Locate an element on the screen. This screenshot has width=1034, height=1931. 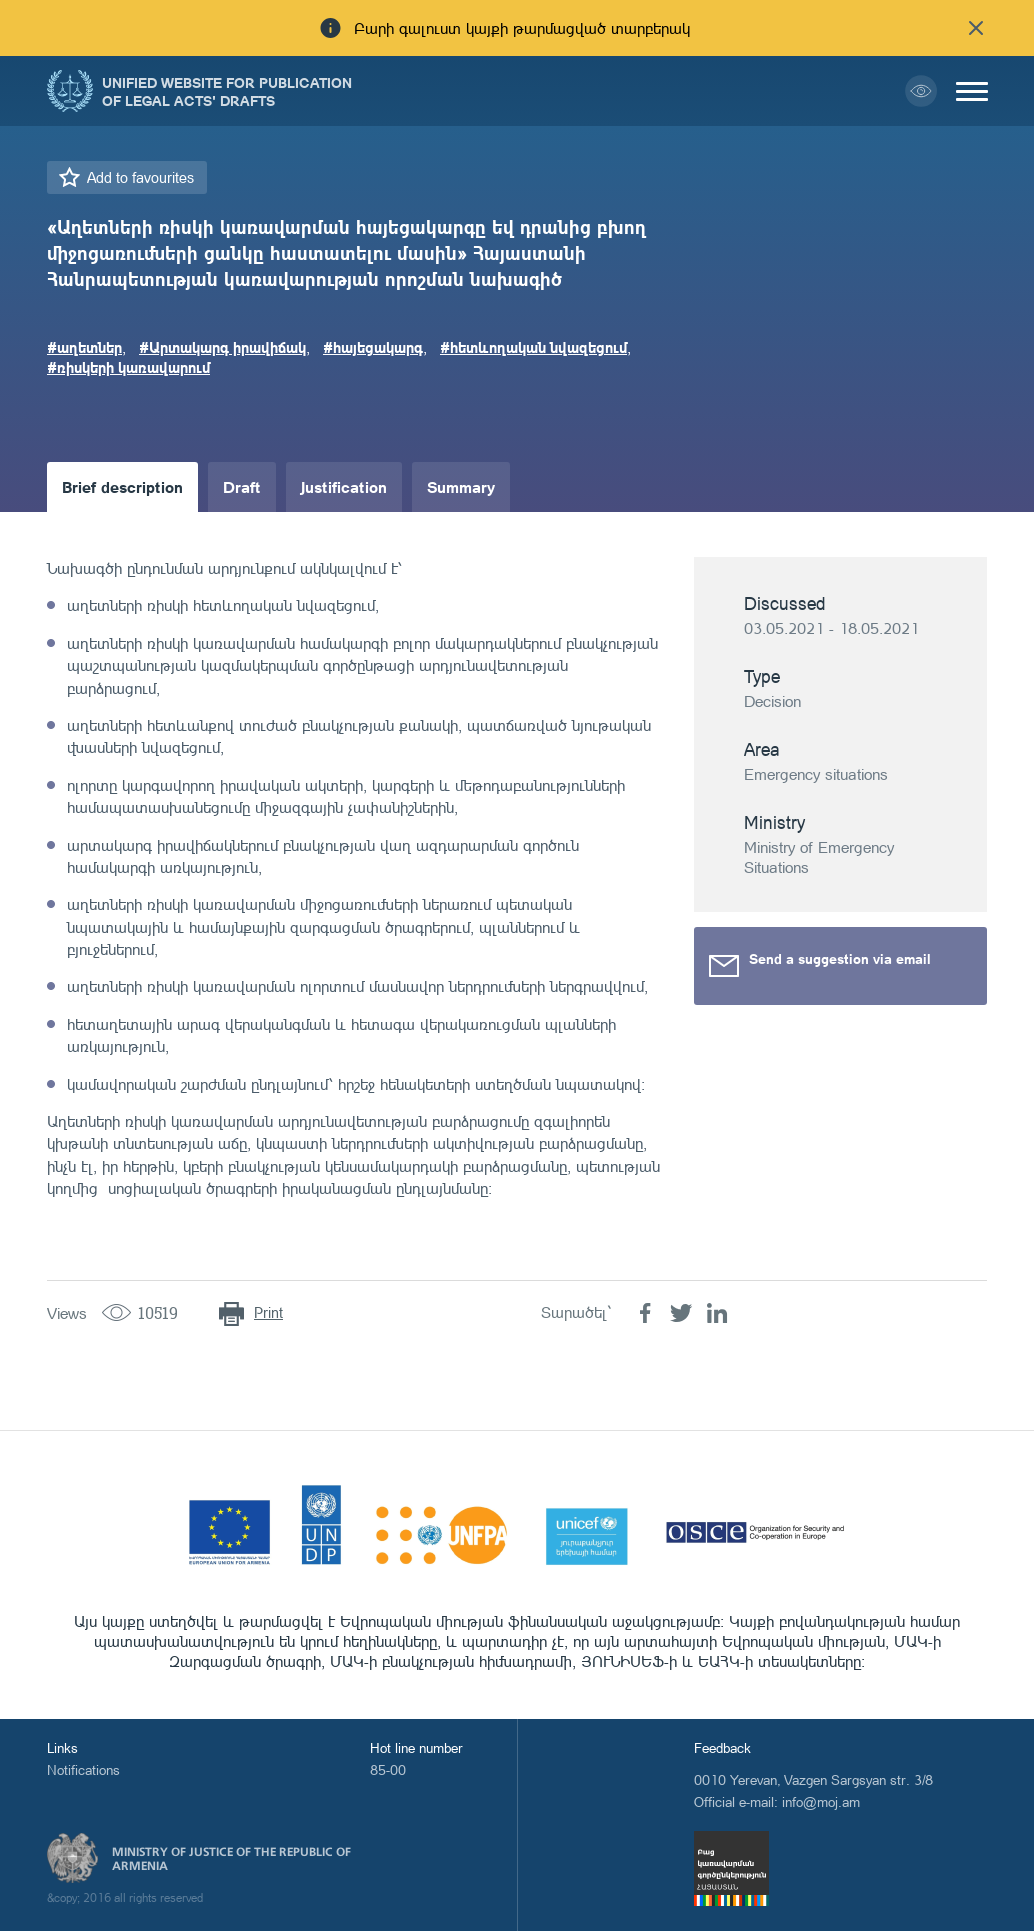
Ministry of Justice of the Republic of Armenia is located at coordinates (231, 1859).